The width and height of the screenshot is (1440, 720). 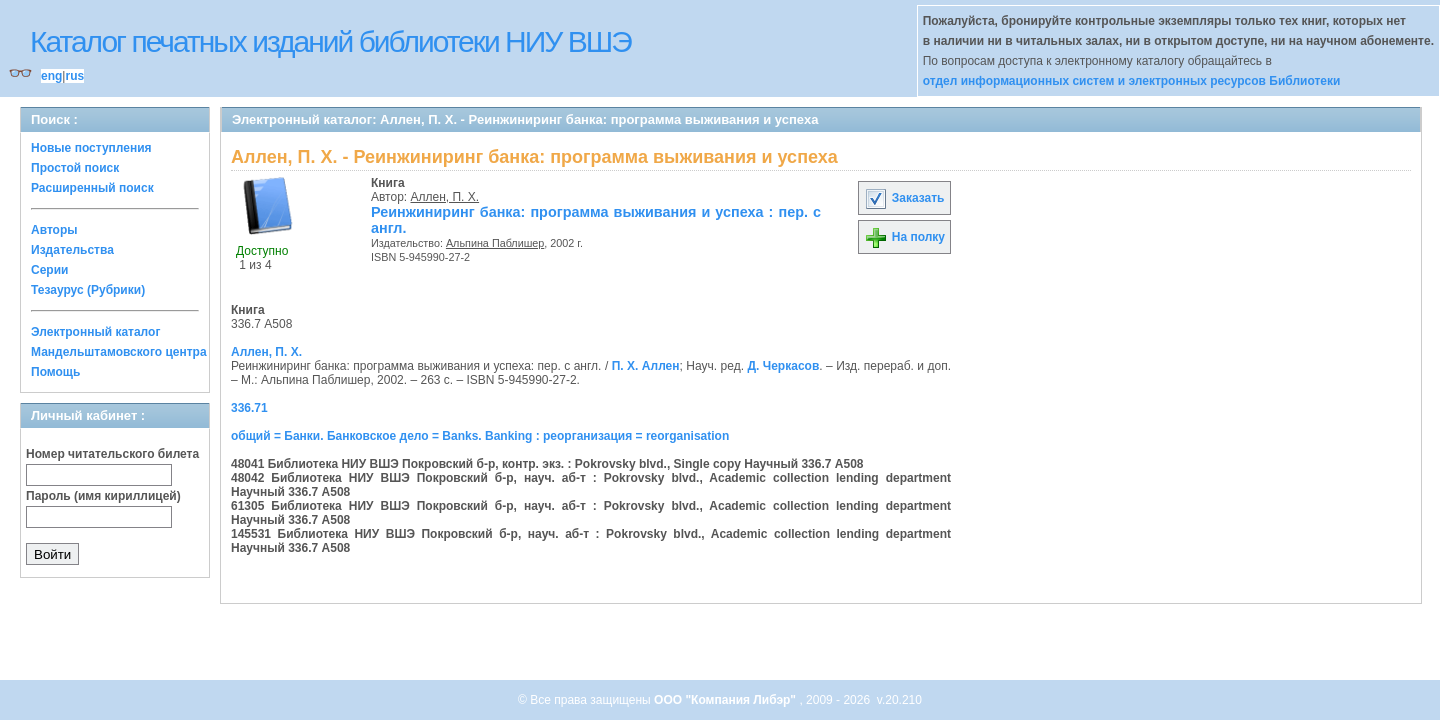 I want to click on Аллен, П. Х., so click(x=445, y=197).